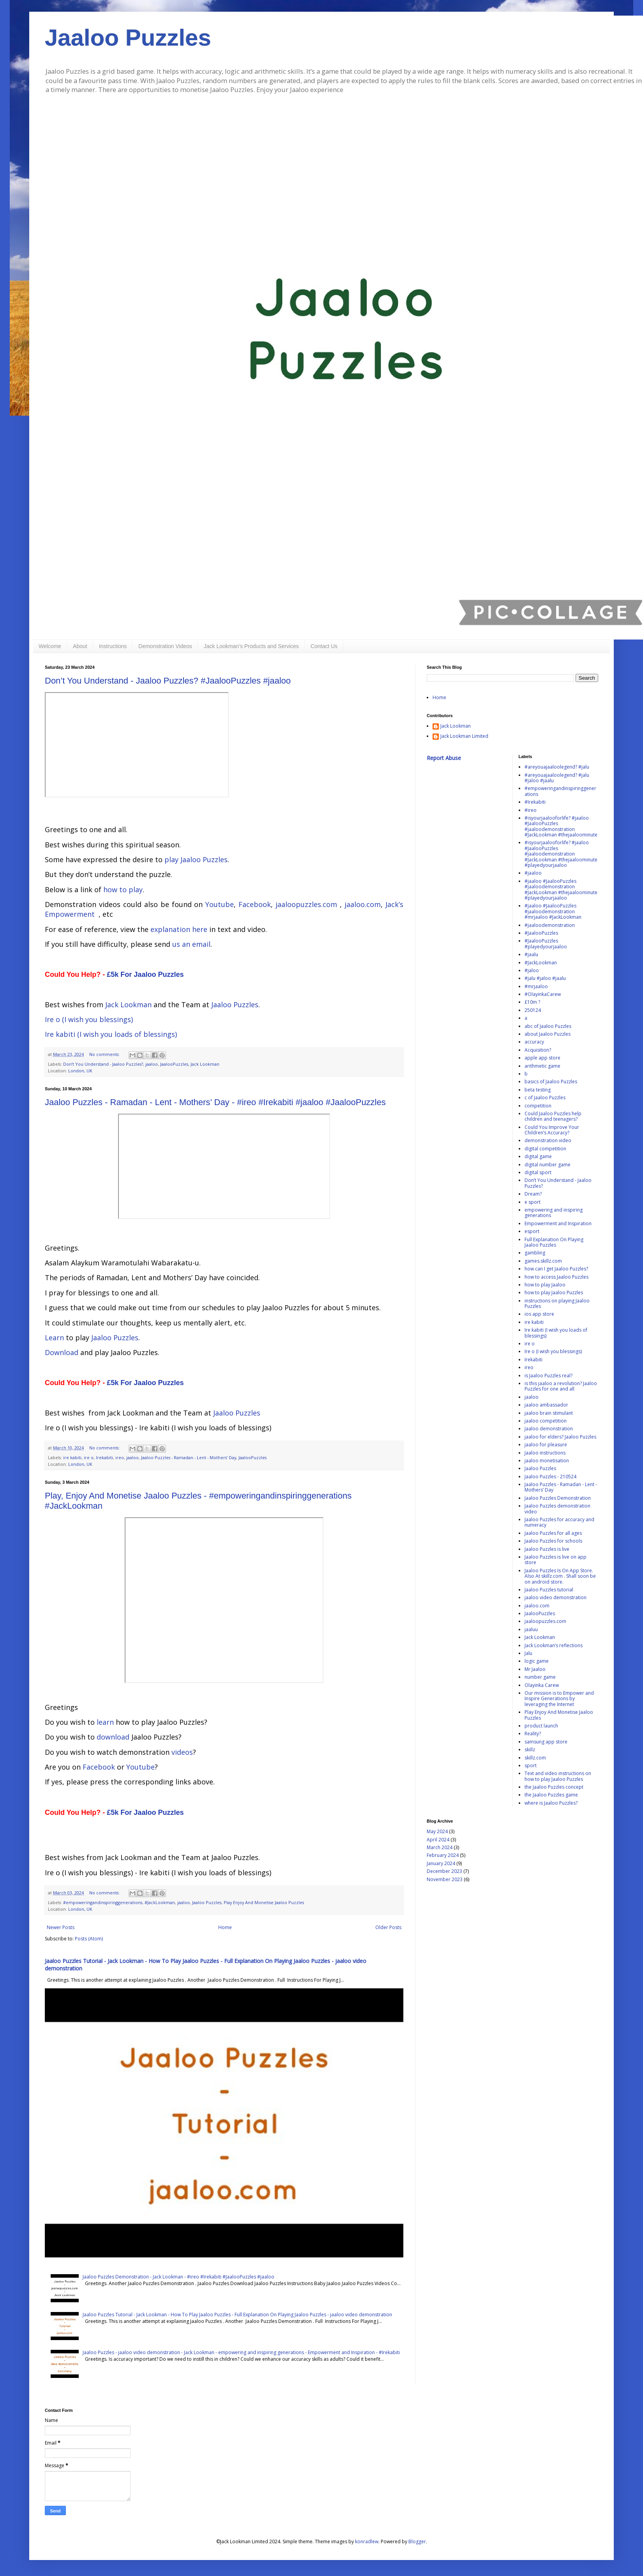 The image size is (643, 2576). What do you see at coordinates (537, 1661) in the screenshot?
I see `logic game` at bounding box center [537, 1661].